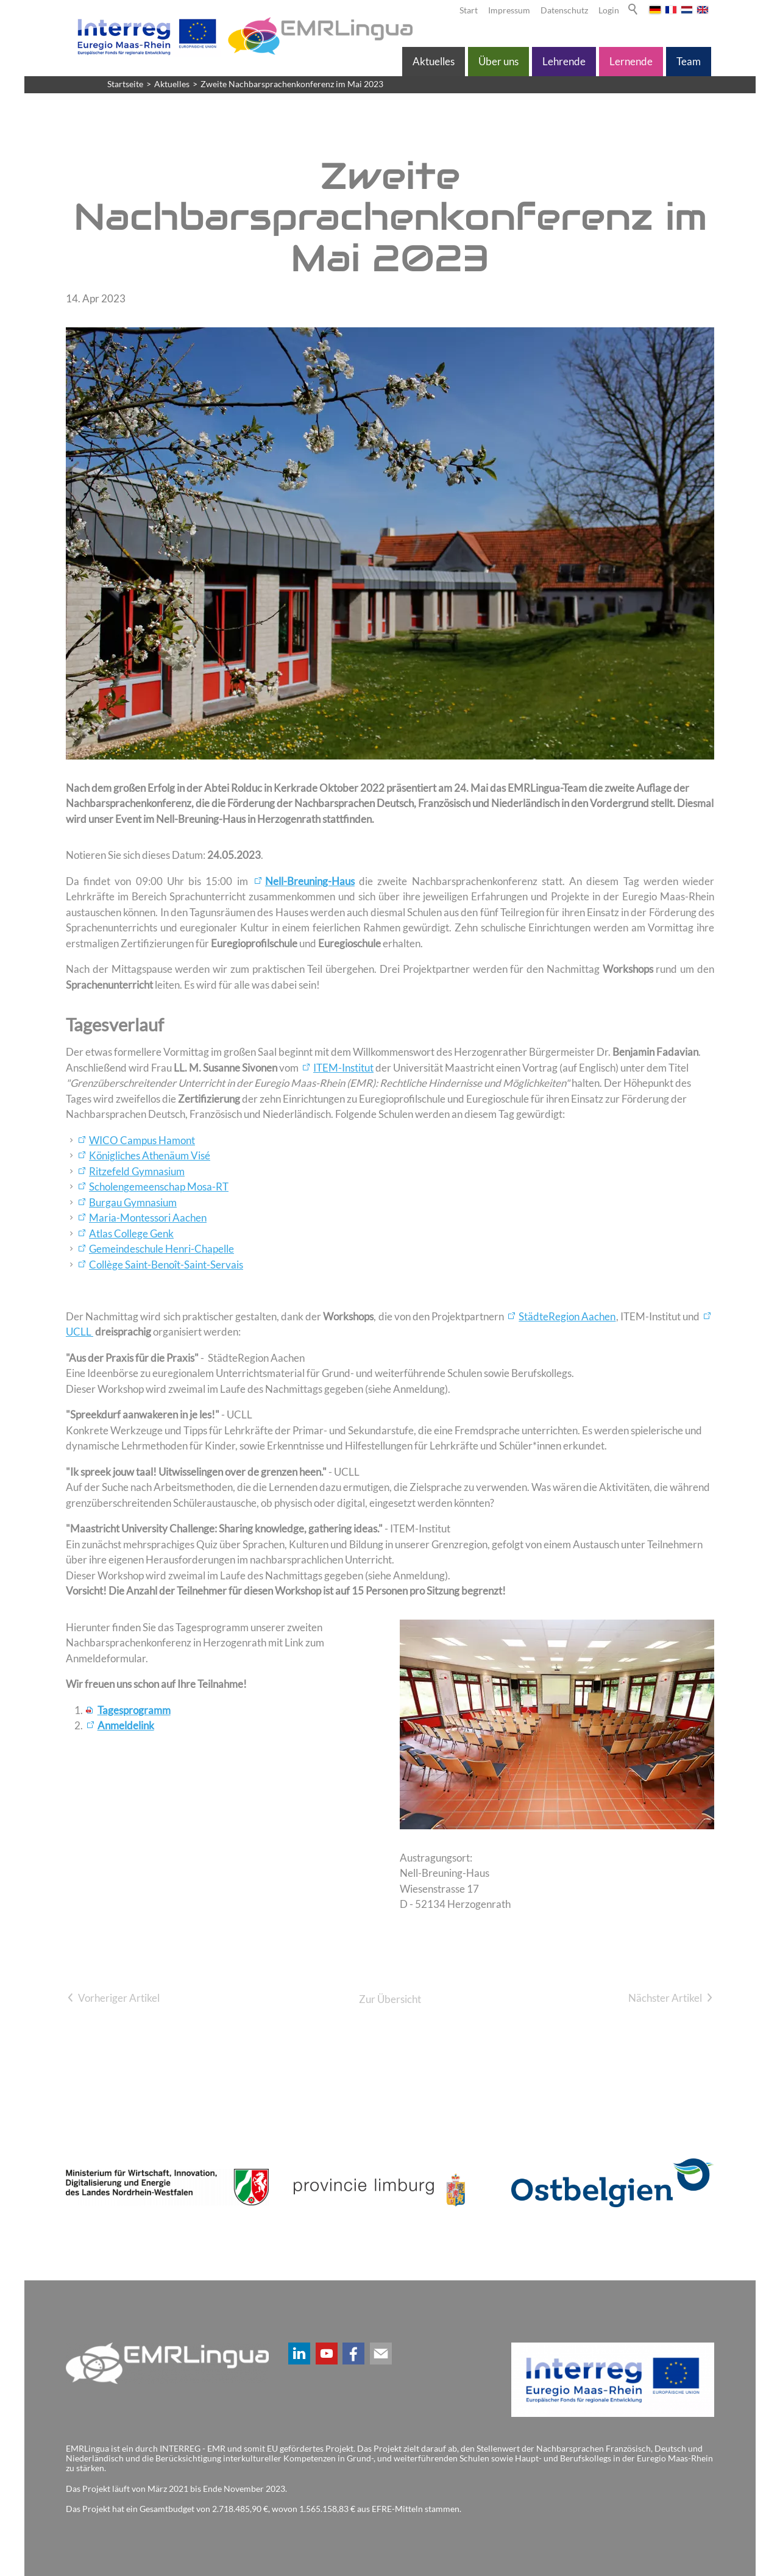  What do you see at coordinates (142, 1140) in the screenshot?
I see `WICO Campus Hamont` at bounding box center [142, 1140].